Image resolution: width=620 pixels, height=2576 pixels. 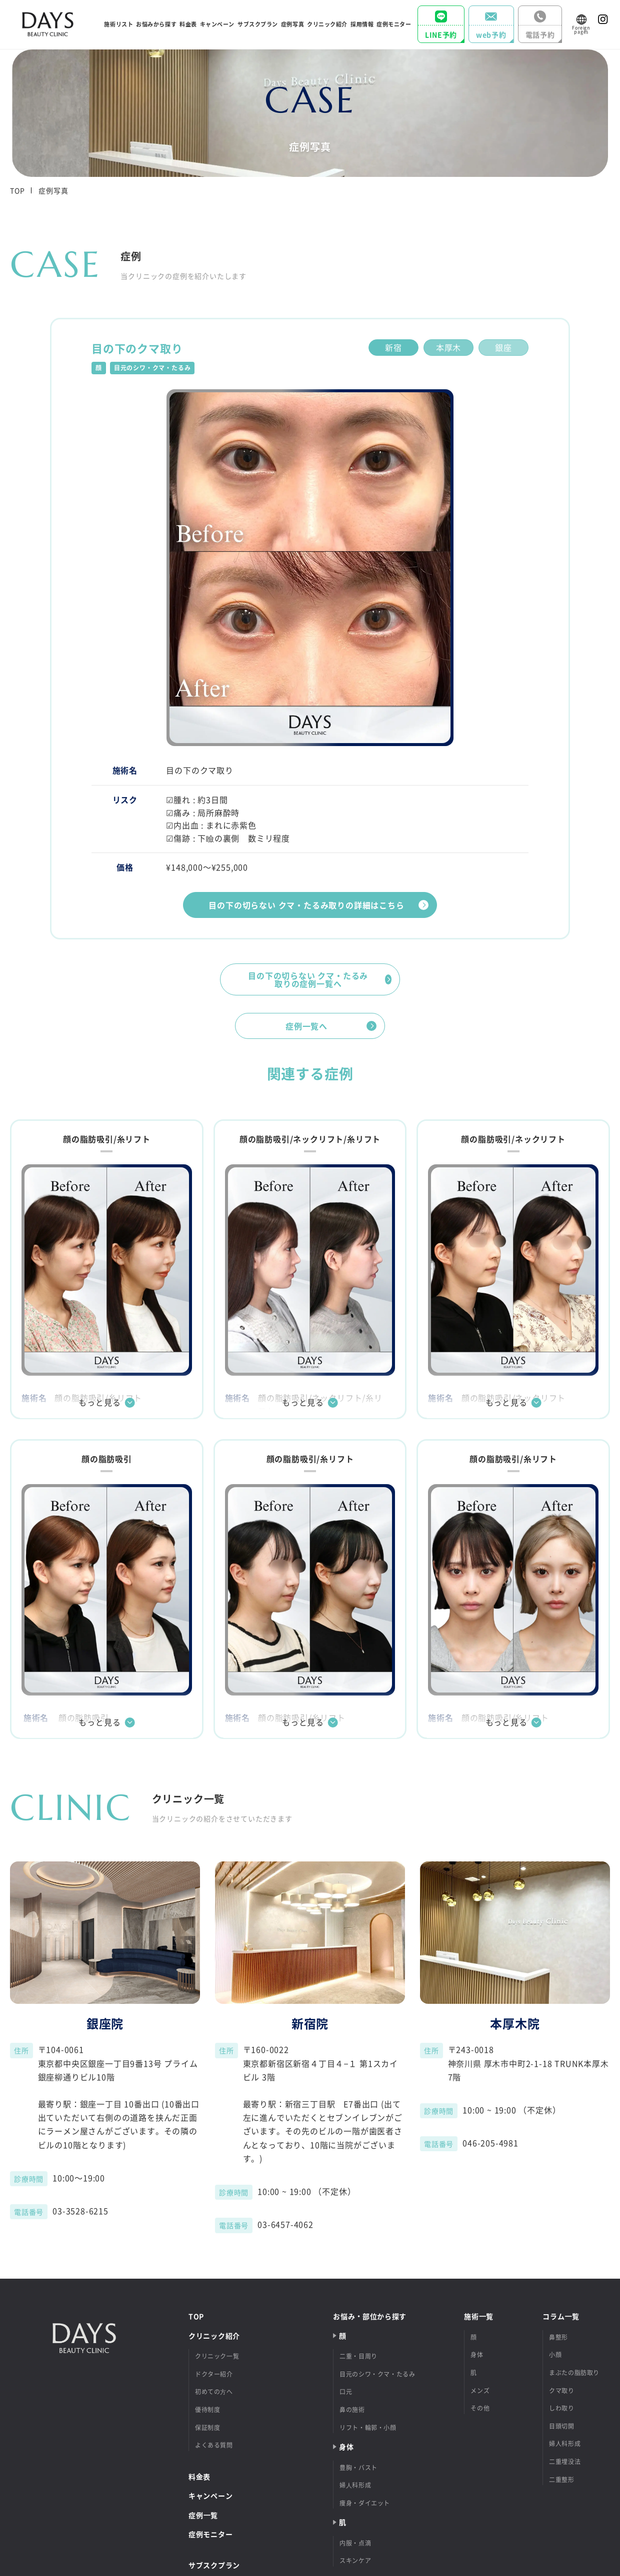 I want to click on 本厚木, so click(x=448, y=347).